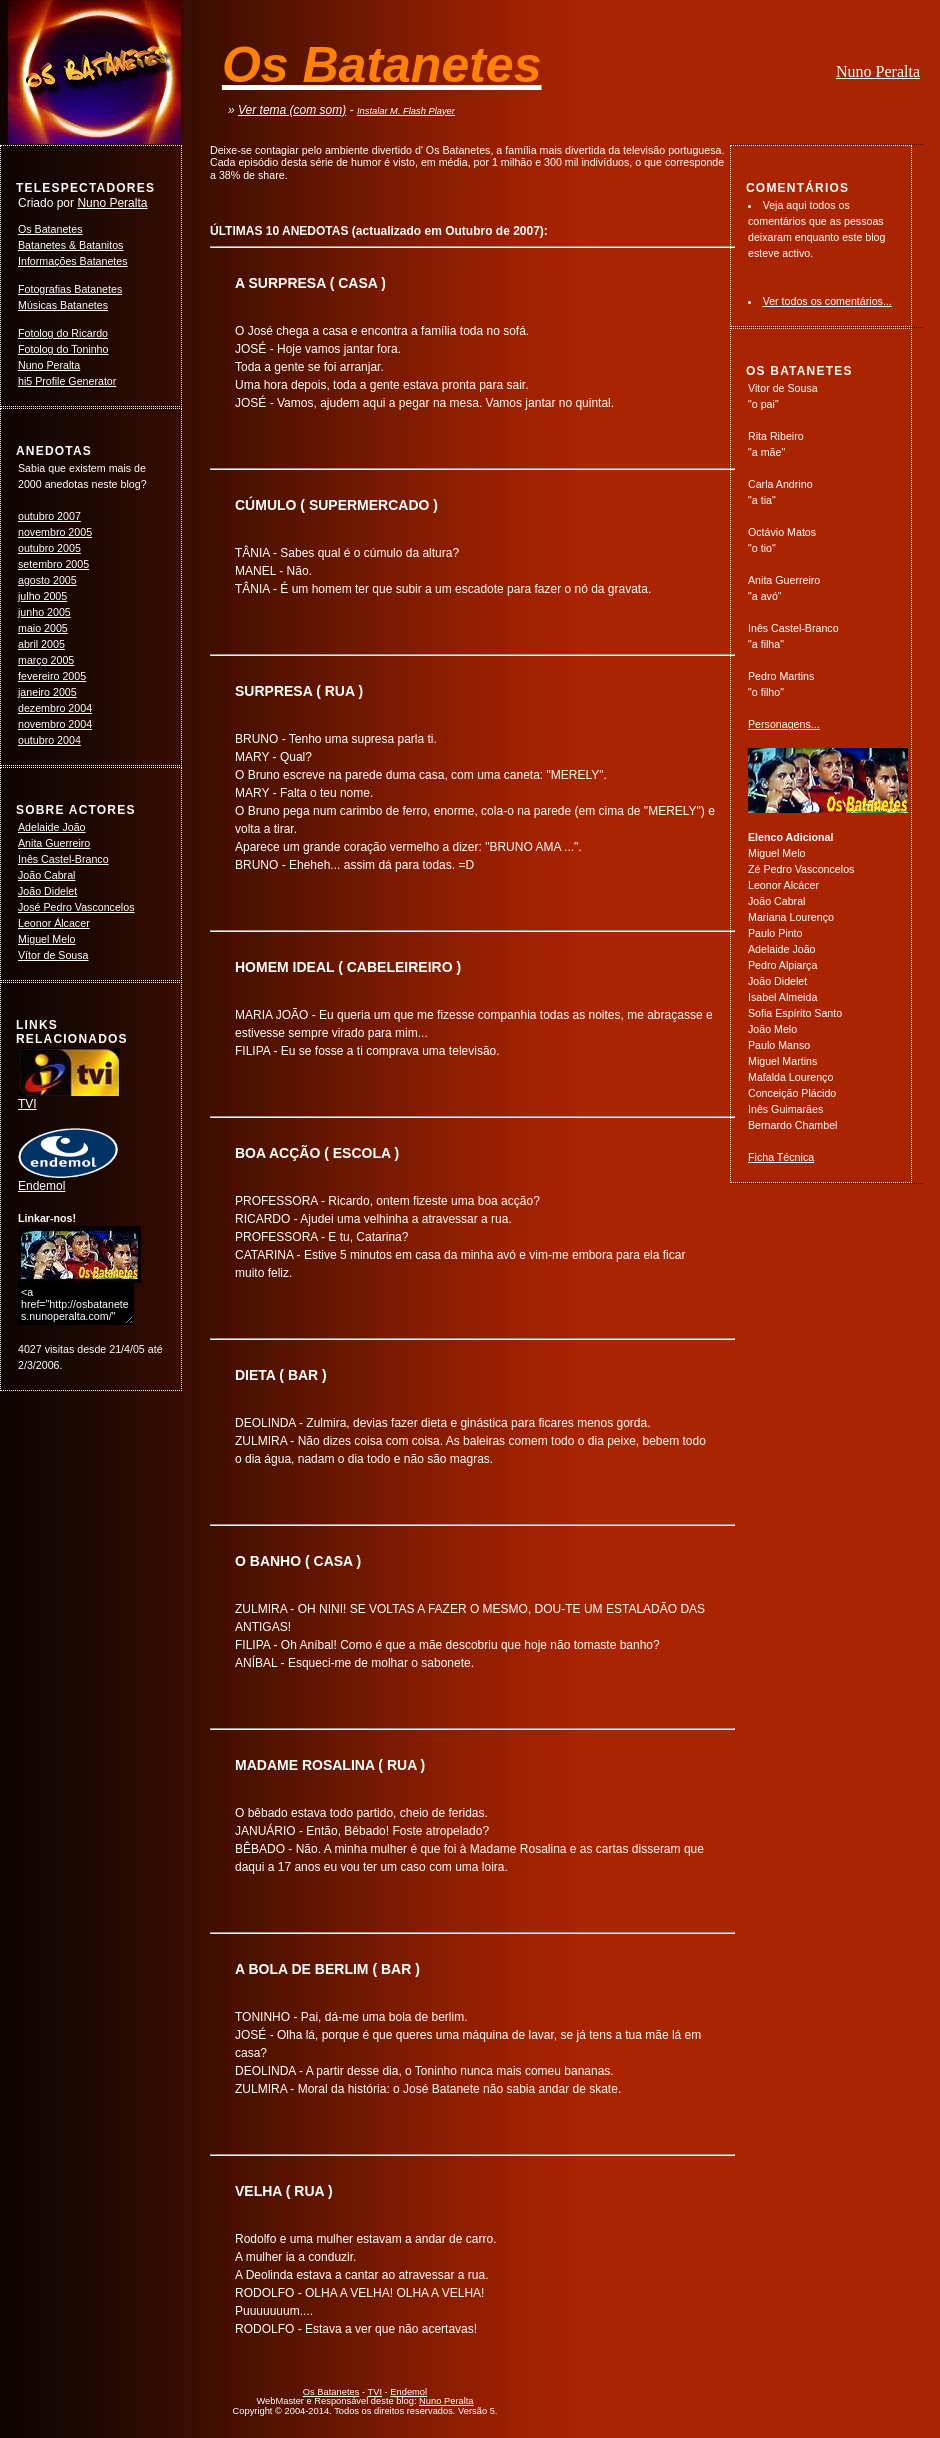 This screenshot has height=2438, width=940. What do you see at coordinates (292, 110) in the screenshot?
I see `Ver tema (com som)` at bounding box center [292, 110].